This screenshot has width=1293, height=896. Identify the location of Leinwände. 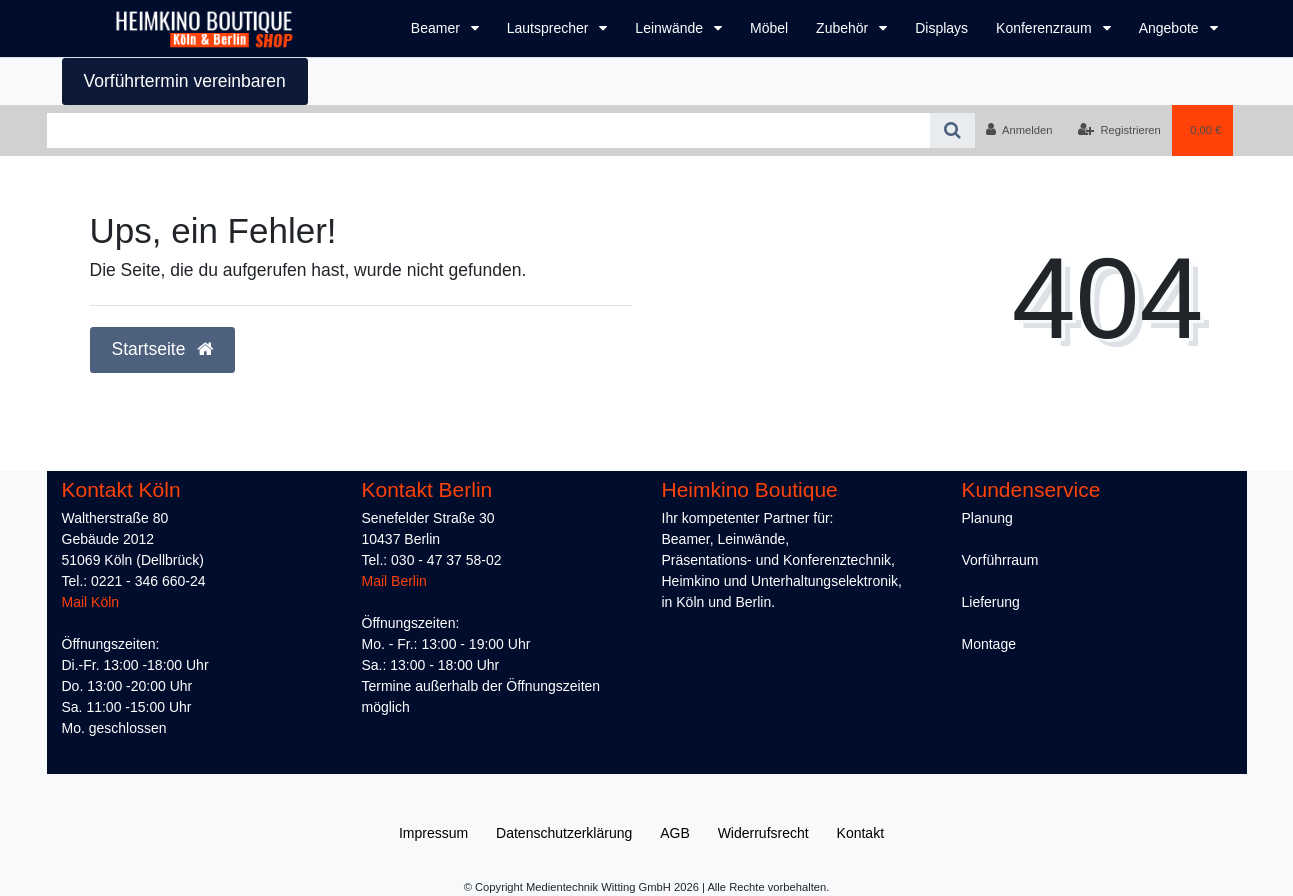
(671, 28).